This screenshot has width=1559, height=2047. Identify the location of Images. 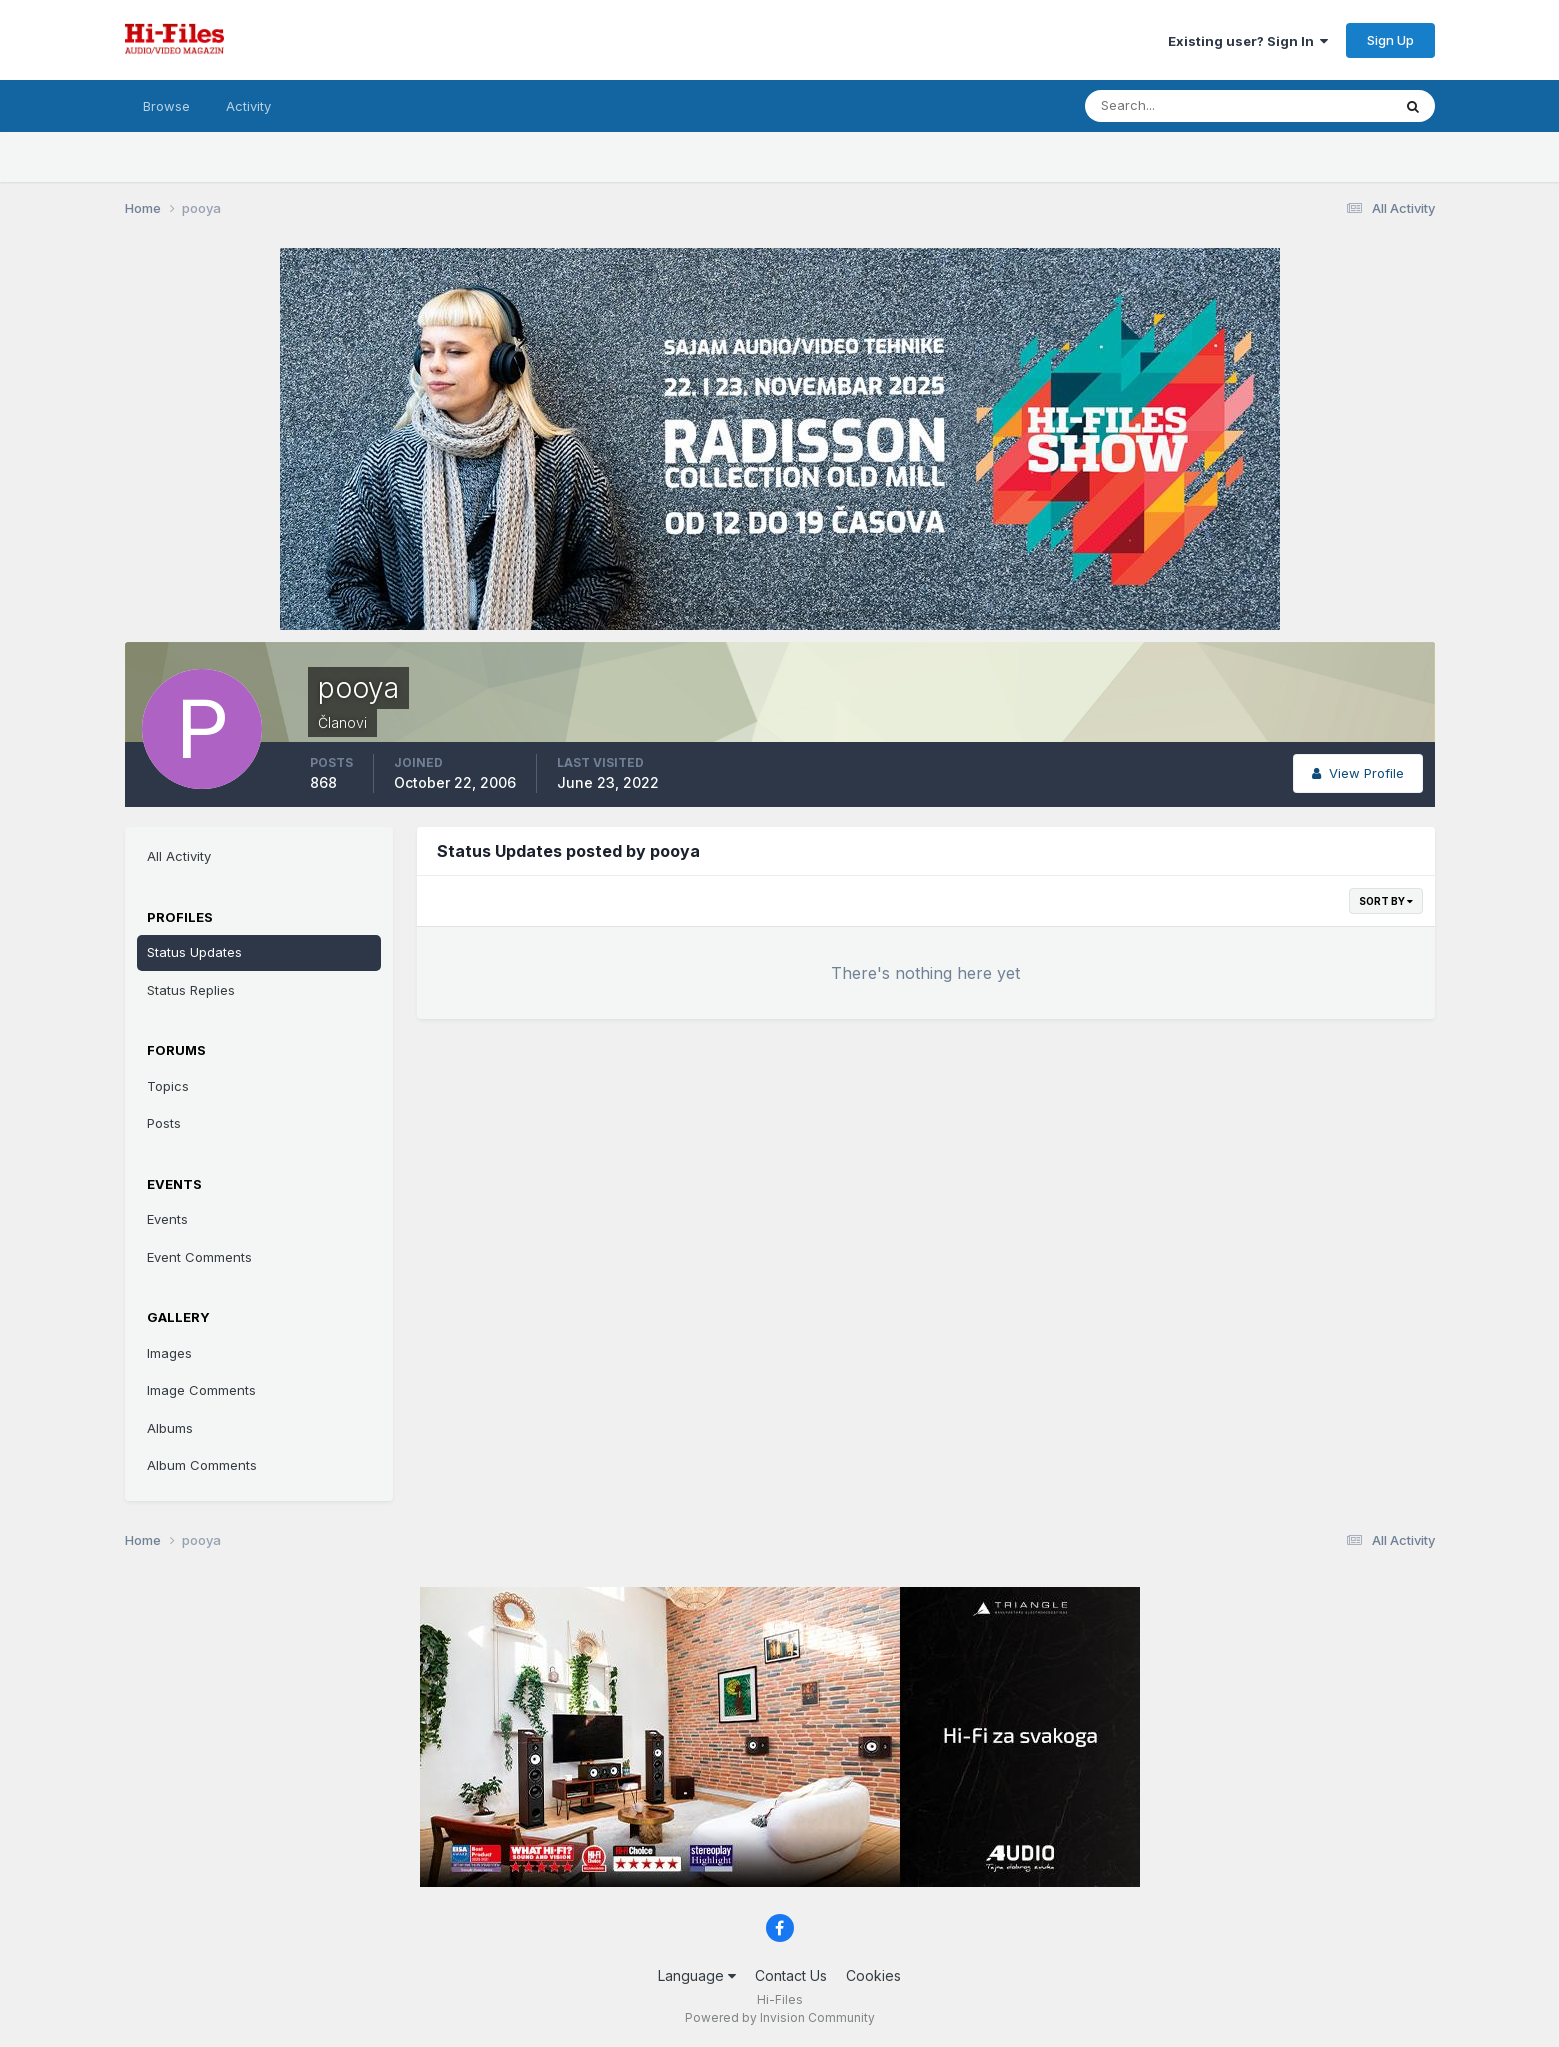
(169, 1353).